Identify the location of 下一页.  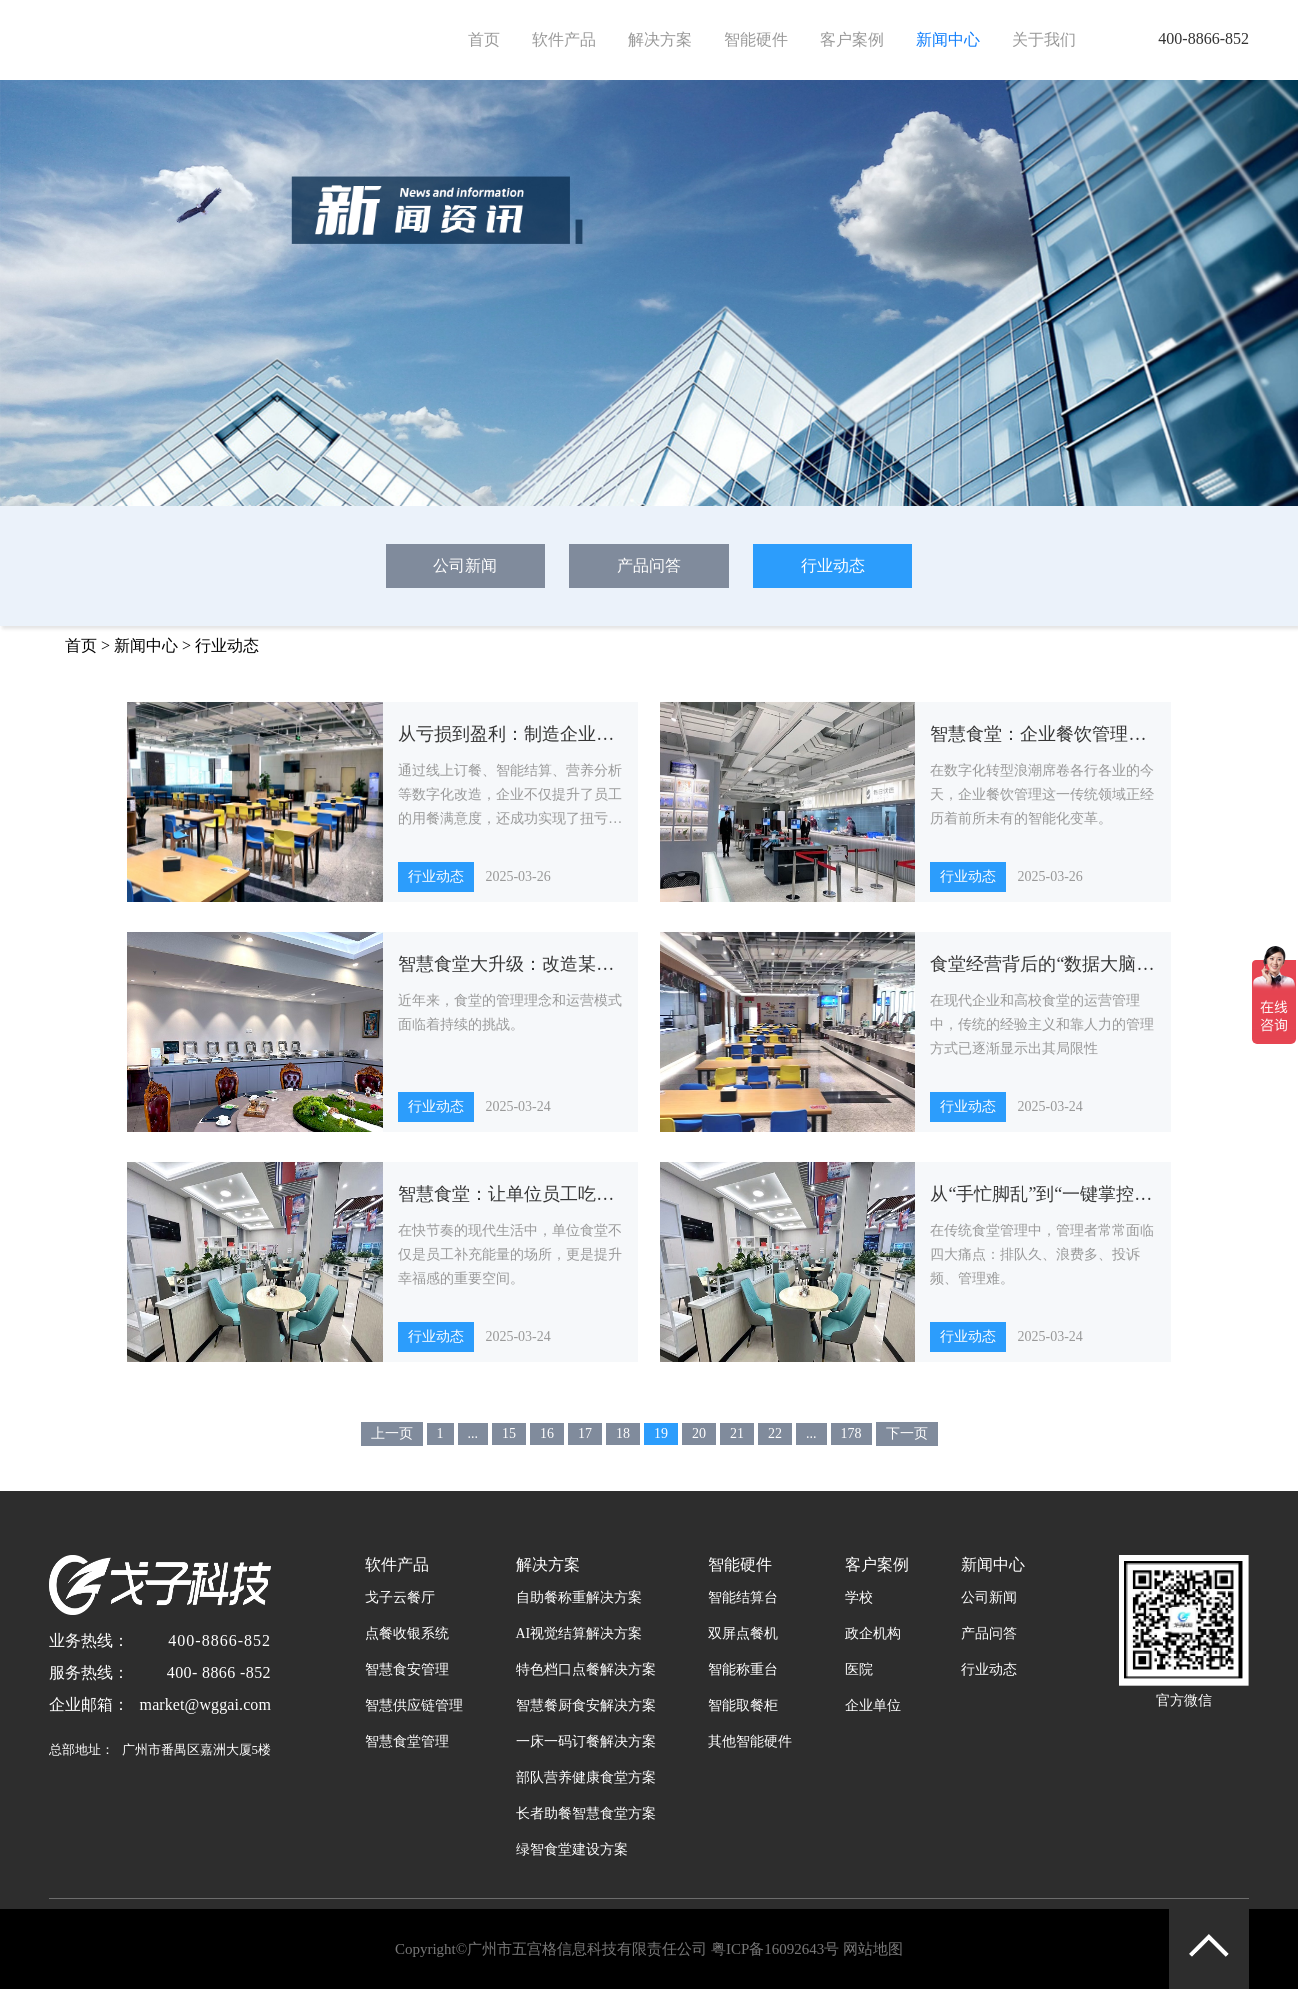
(907, 1433).